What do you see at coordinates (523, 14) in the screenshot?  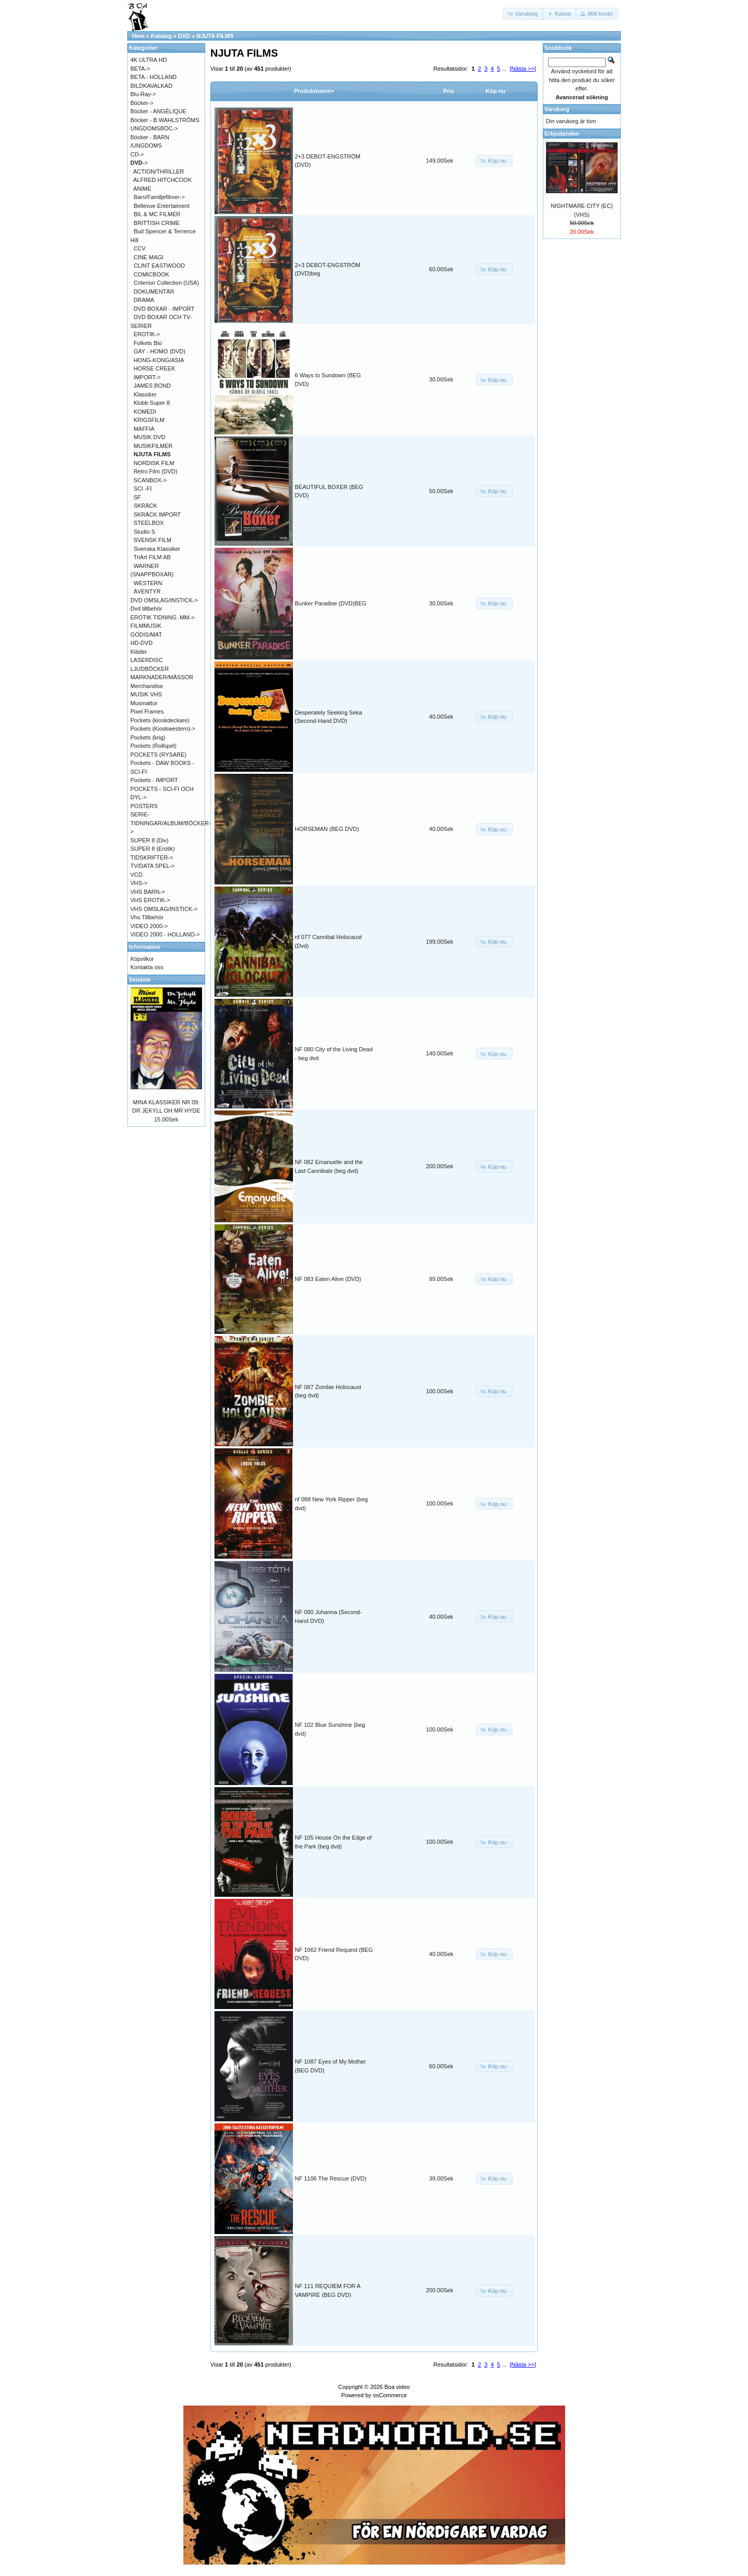 I see `[button]` at bounding box center [523, 14].